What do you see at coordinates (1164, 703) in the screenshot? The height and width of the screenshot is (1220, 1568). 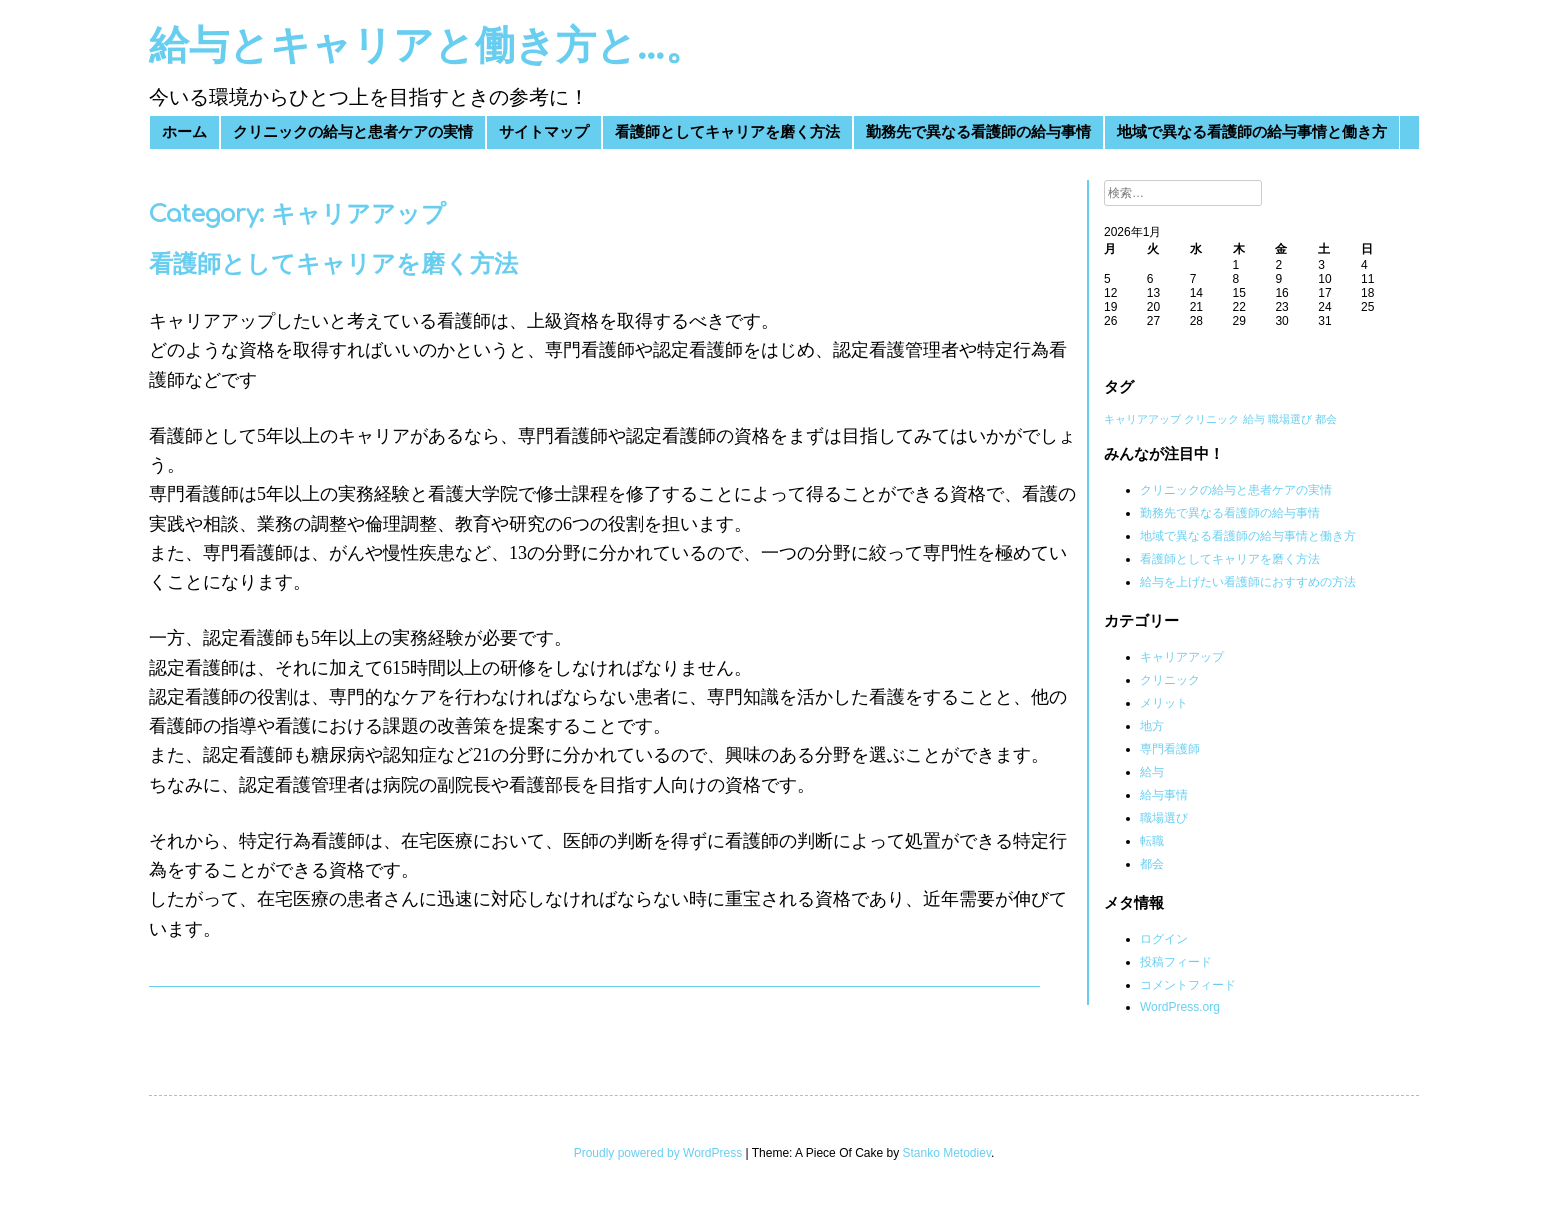 I see `メリット` at bounding box center [1164, 703].